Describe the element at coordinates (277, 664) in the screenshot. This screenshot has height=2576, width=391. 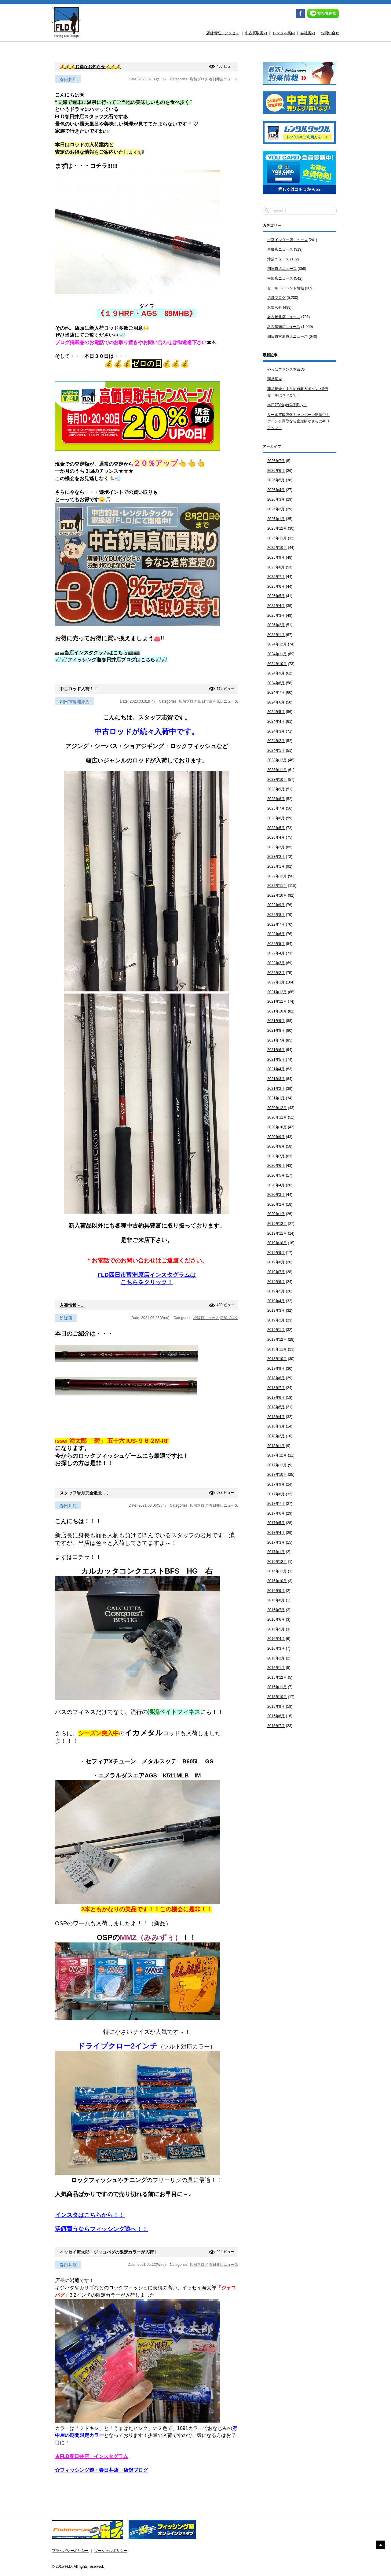
I see `2024年10月` at that location.